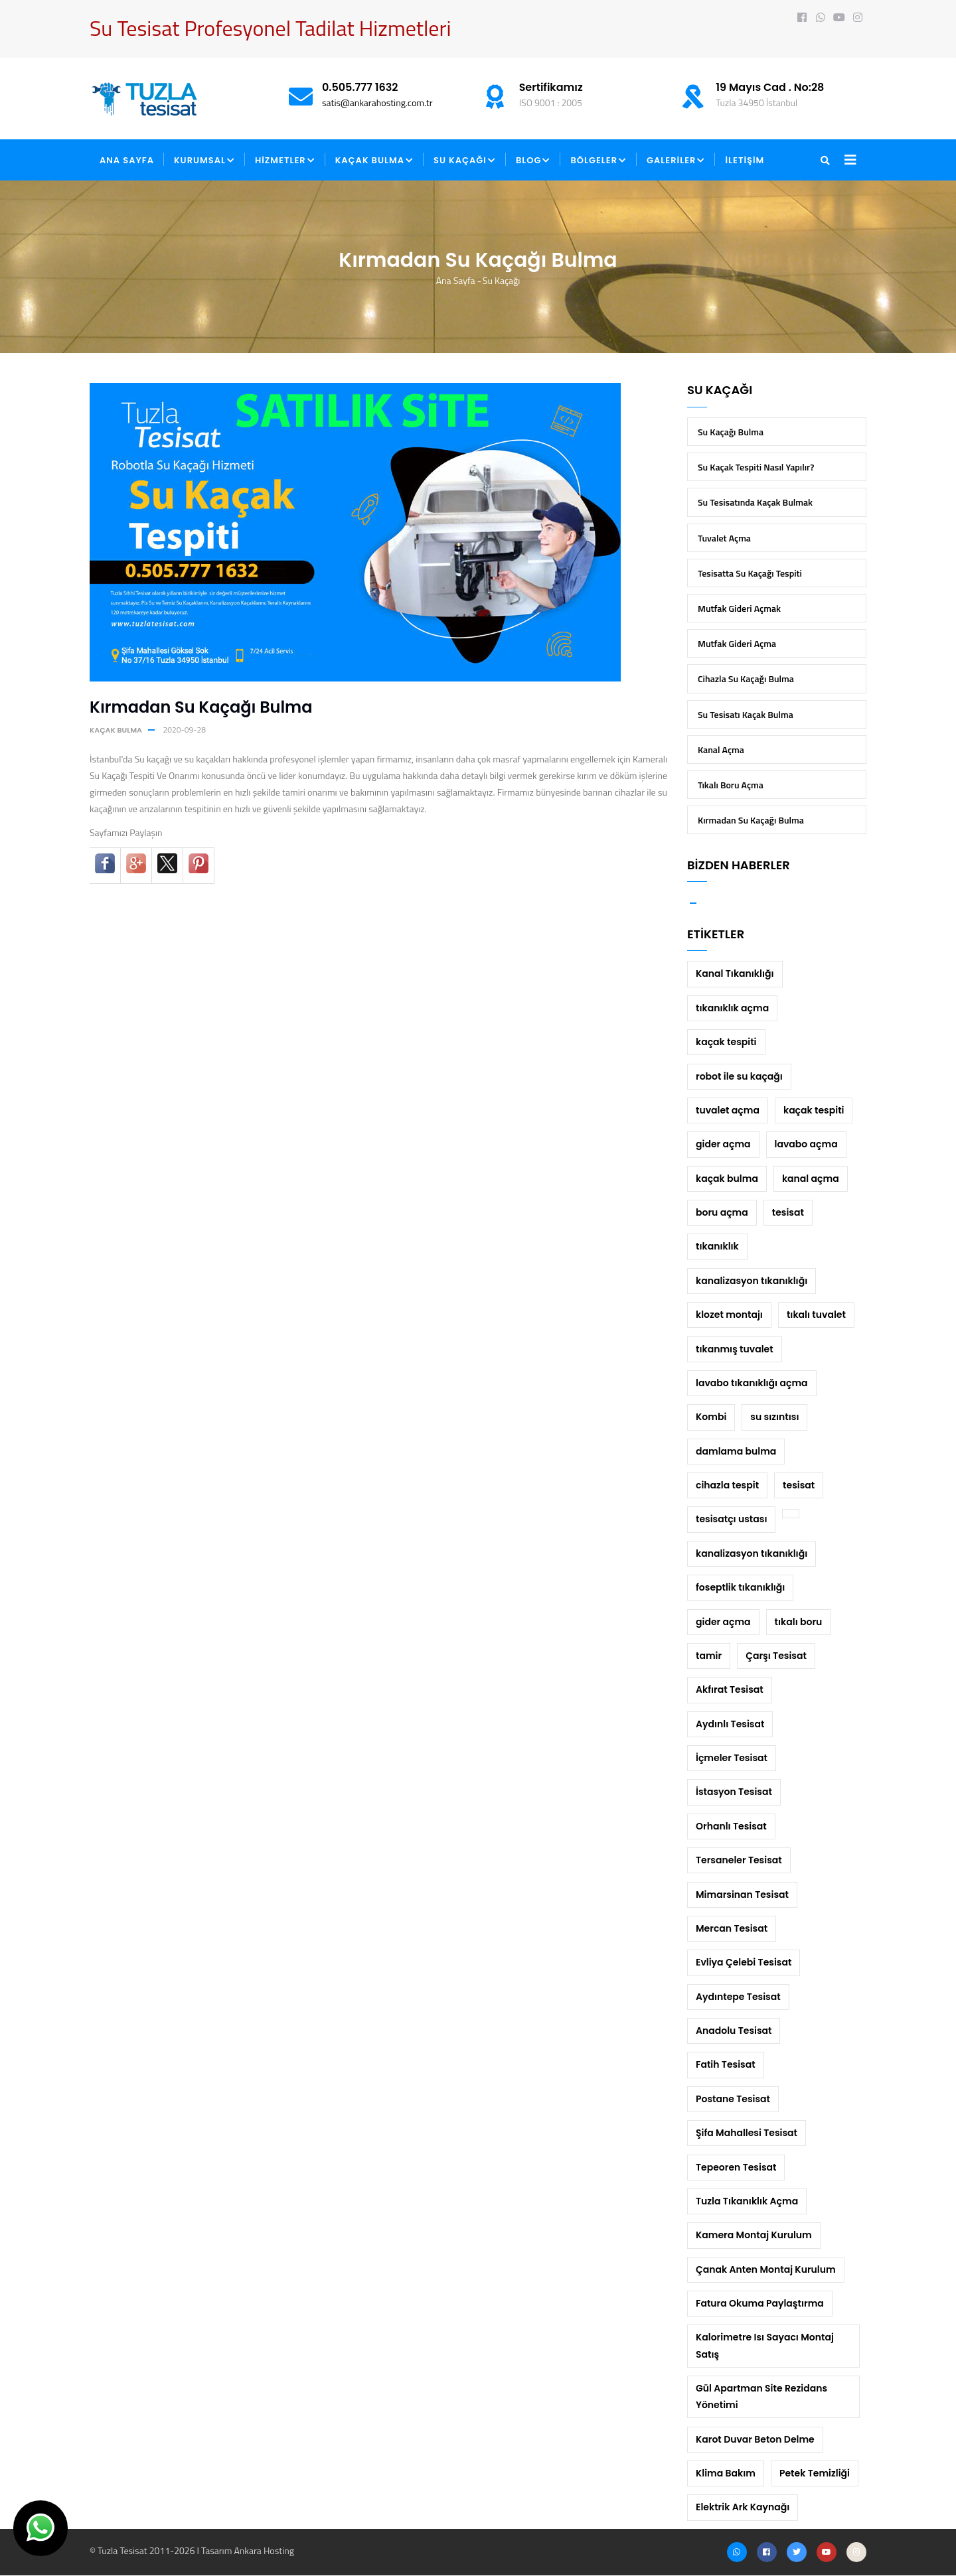 This screenshot has height=2576, width=956. Describe the element at coordinates (116, 730) in the screenshot. I see `kaçak bulma` at that location.